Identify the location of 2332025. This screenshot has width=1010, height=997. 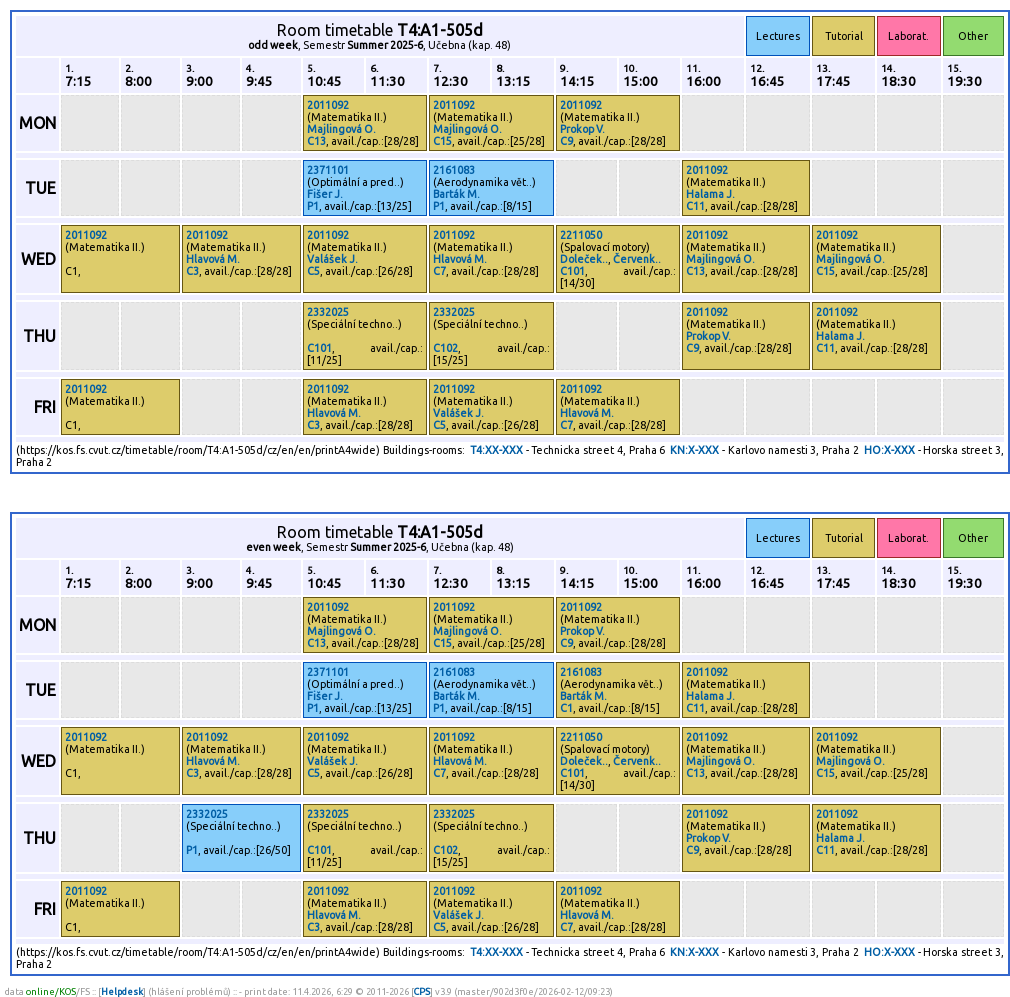
(328, 312).